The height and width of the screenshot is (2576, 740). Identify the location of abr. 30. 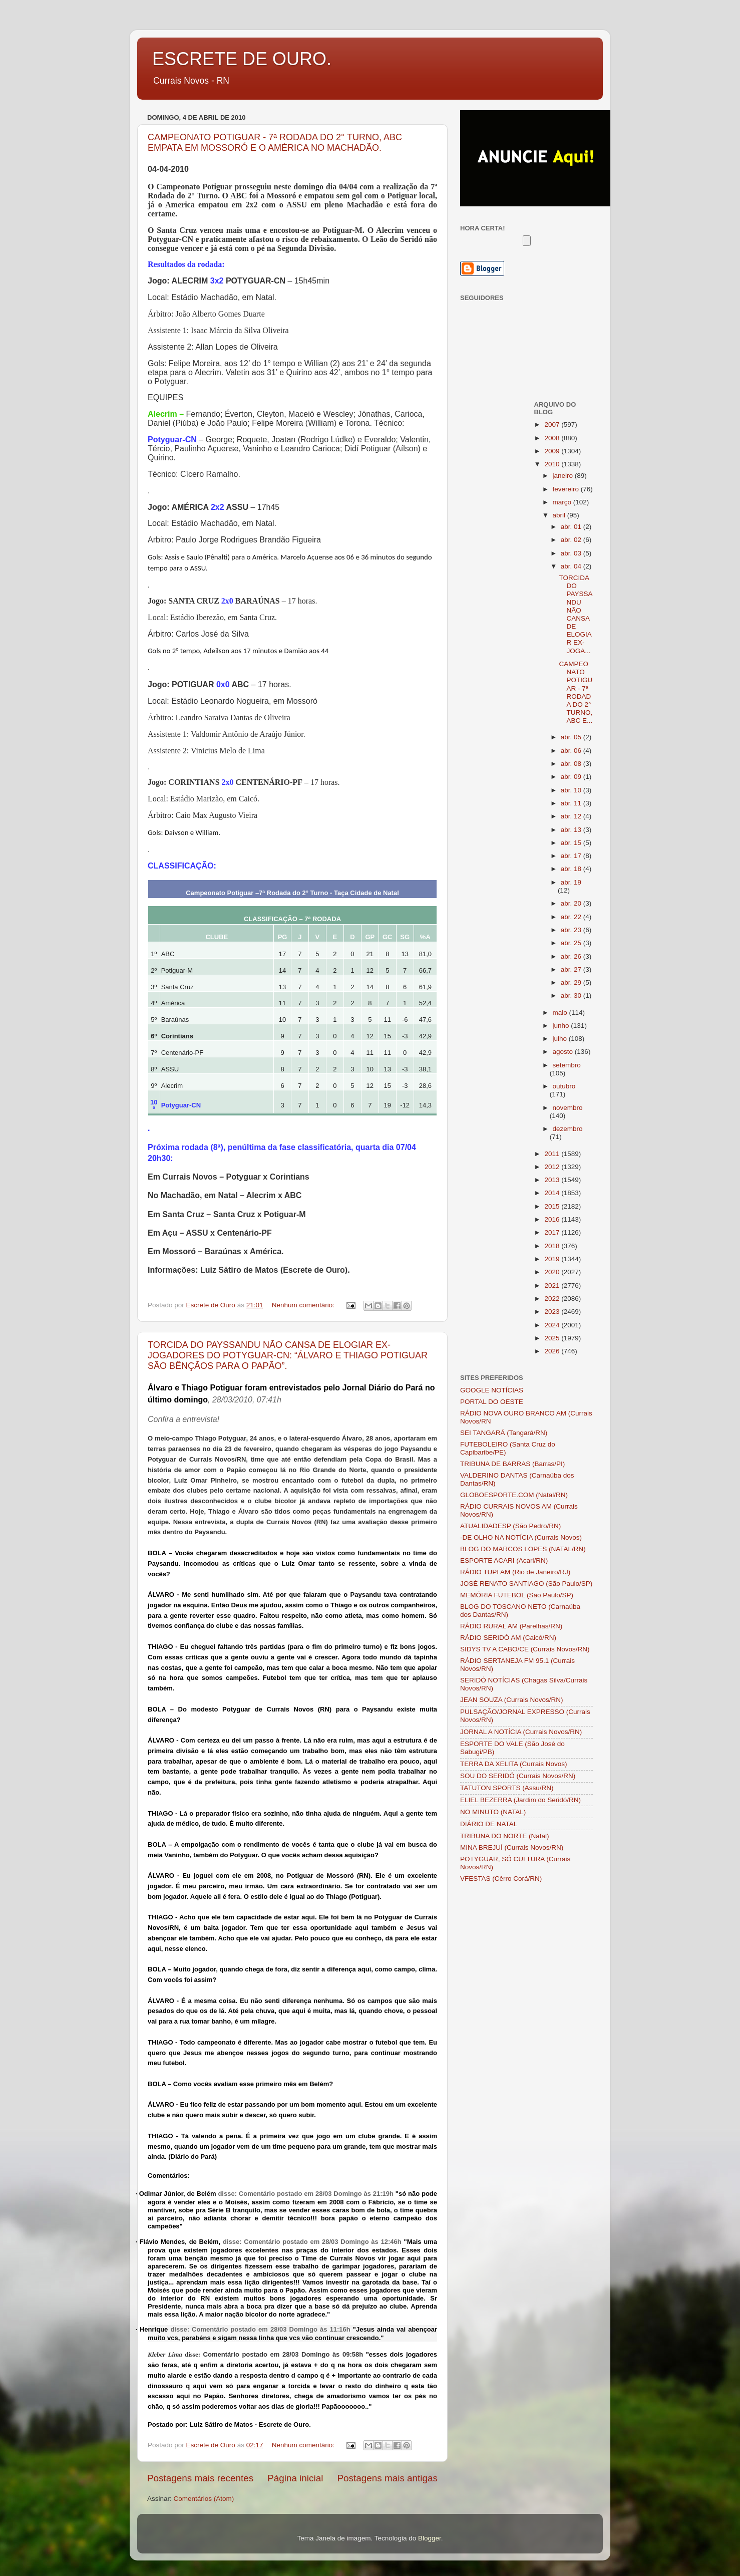
(572, 995).